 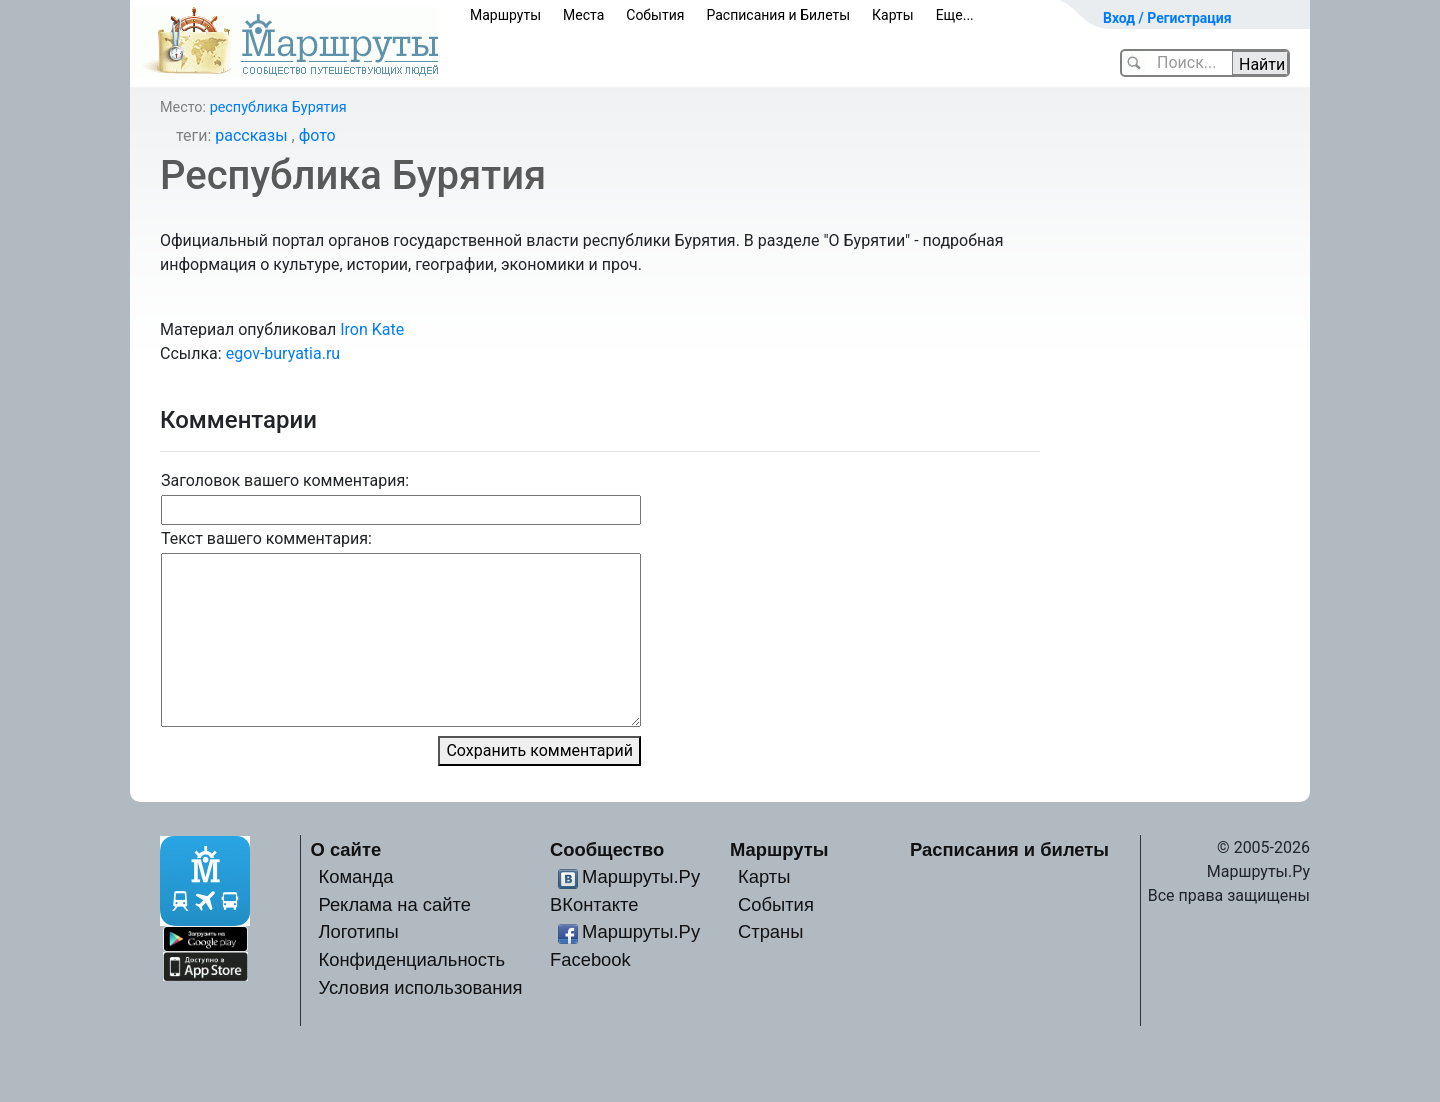 I want to click on Логотипы, so click(x=358, y=931).